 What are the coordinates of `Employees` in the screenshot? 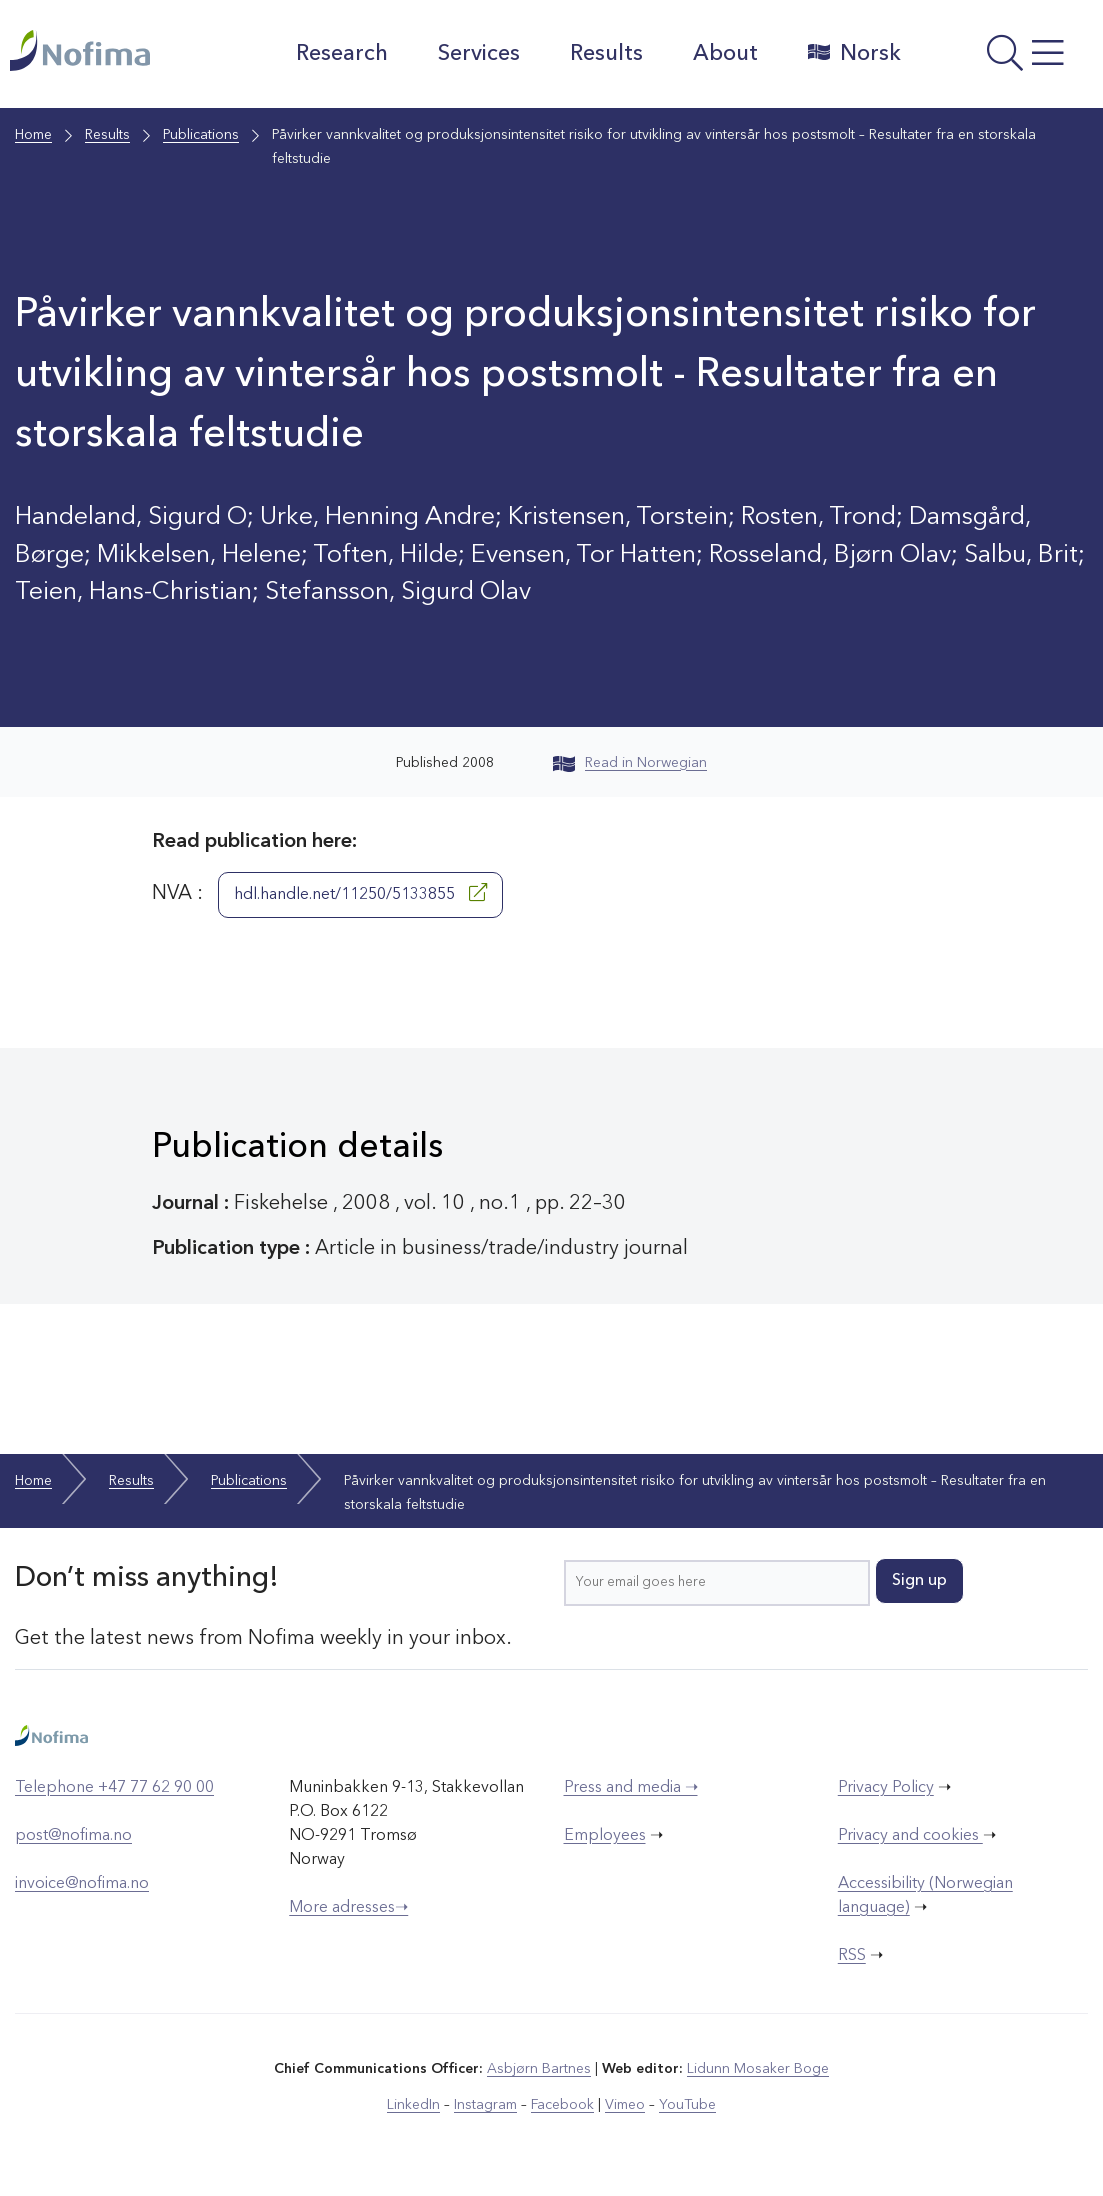 It's located at (605, 1836).